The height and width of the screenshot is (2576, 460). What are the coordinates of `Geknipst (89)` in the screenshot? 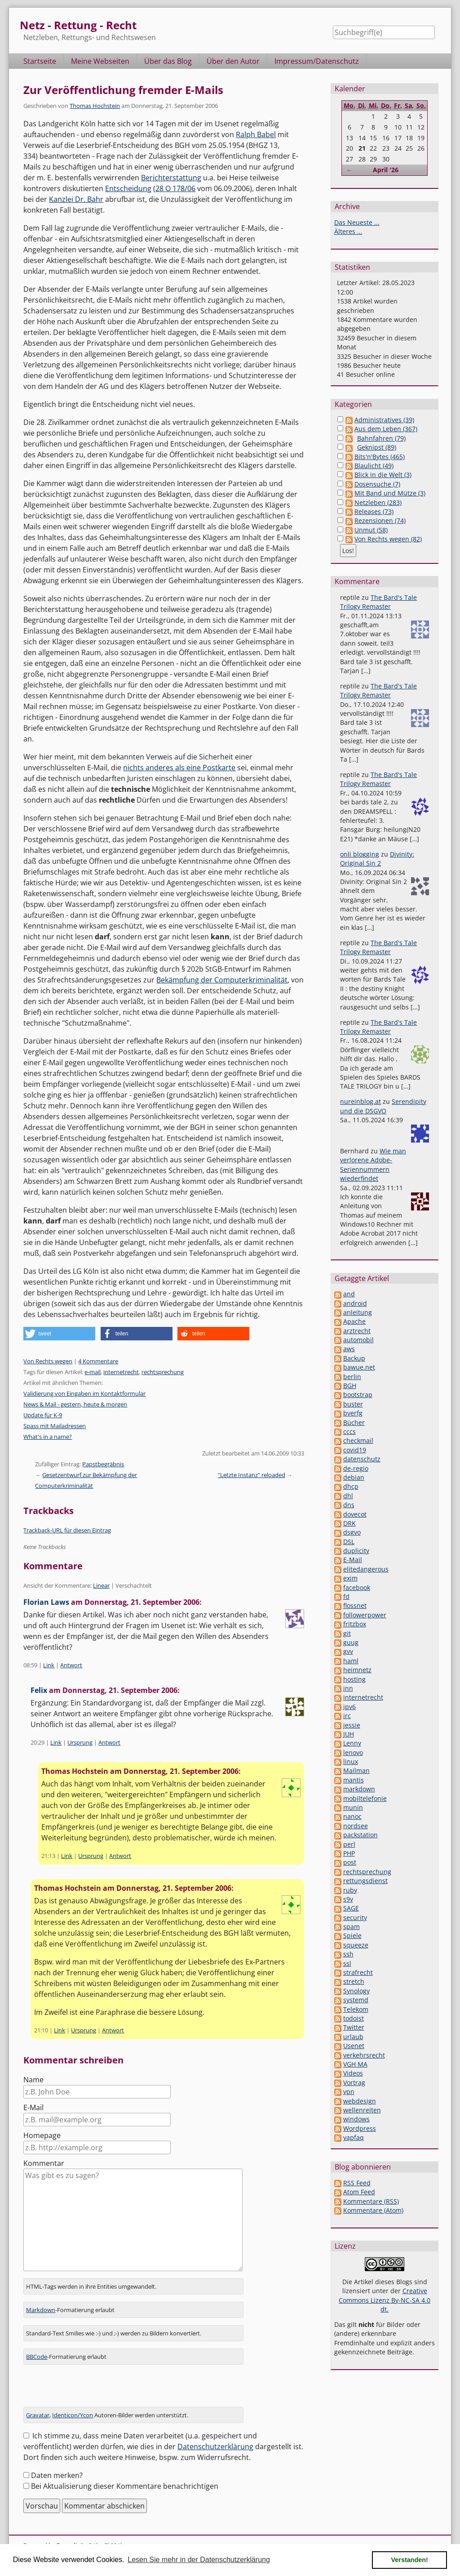 It's located at (376, 447).